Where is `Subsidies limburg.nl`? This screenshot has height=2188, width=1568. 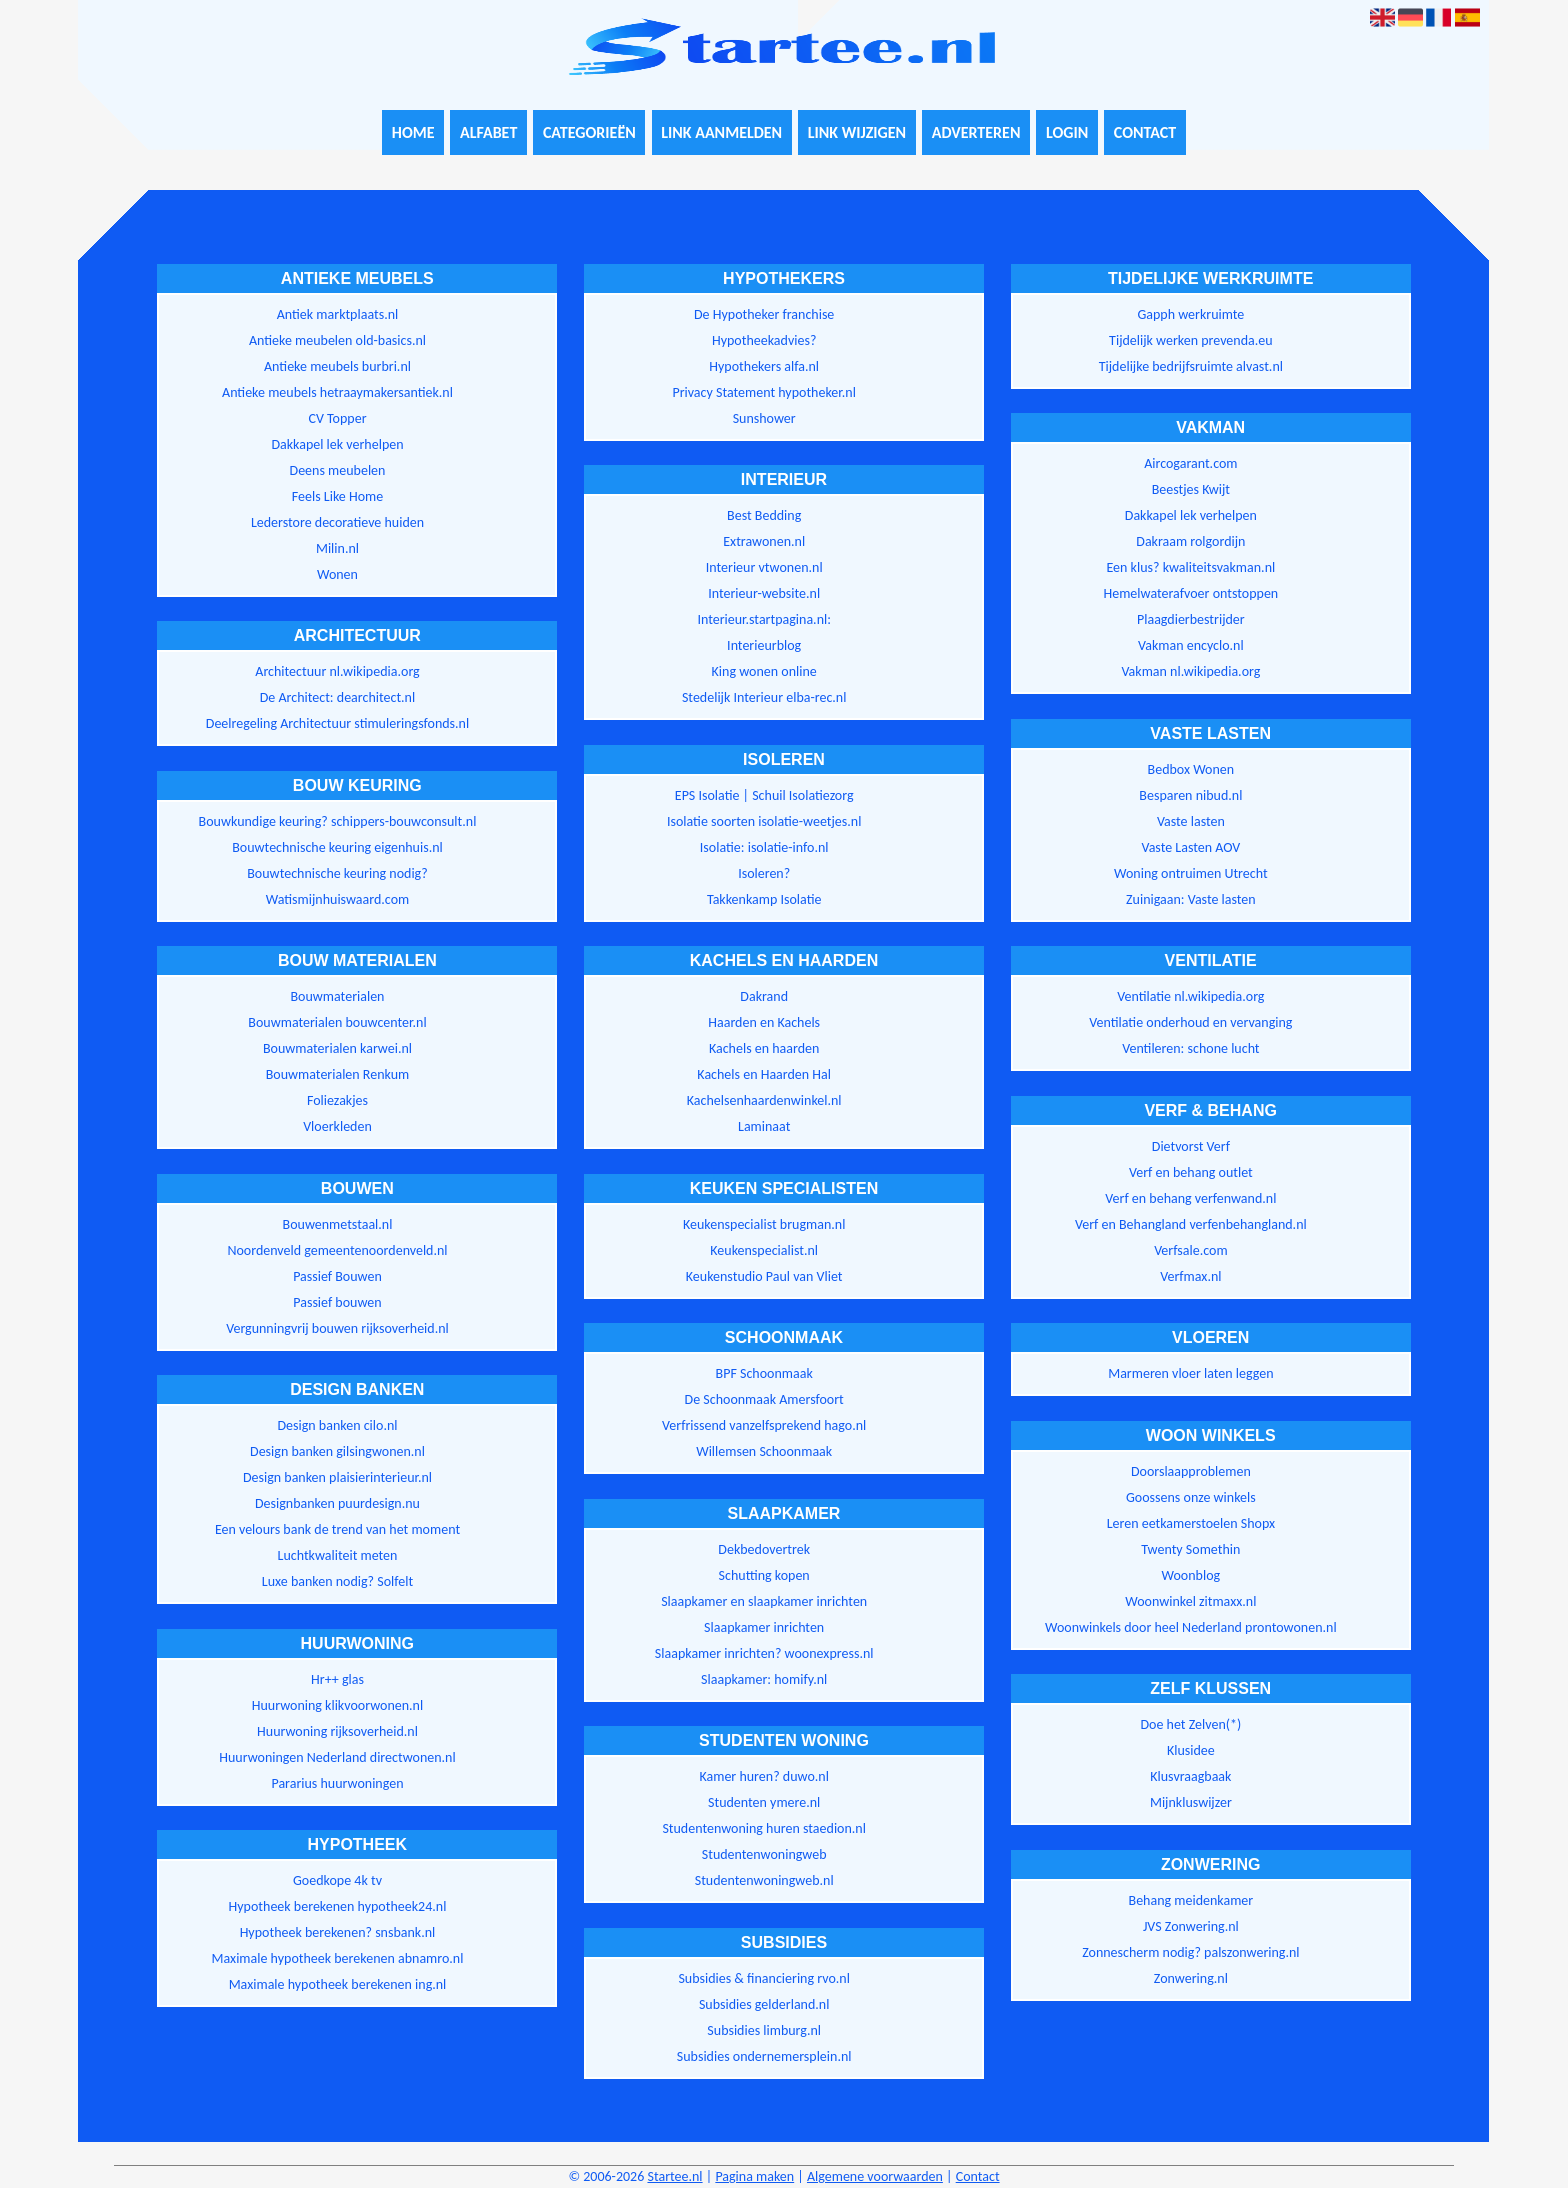
Subsidies limburg.nl is located at coordinates (764, 2030).